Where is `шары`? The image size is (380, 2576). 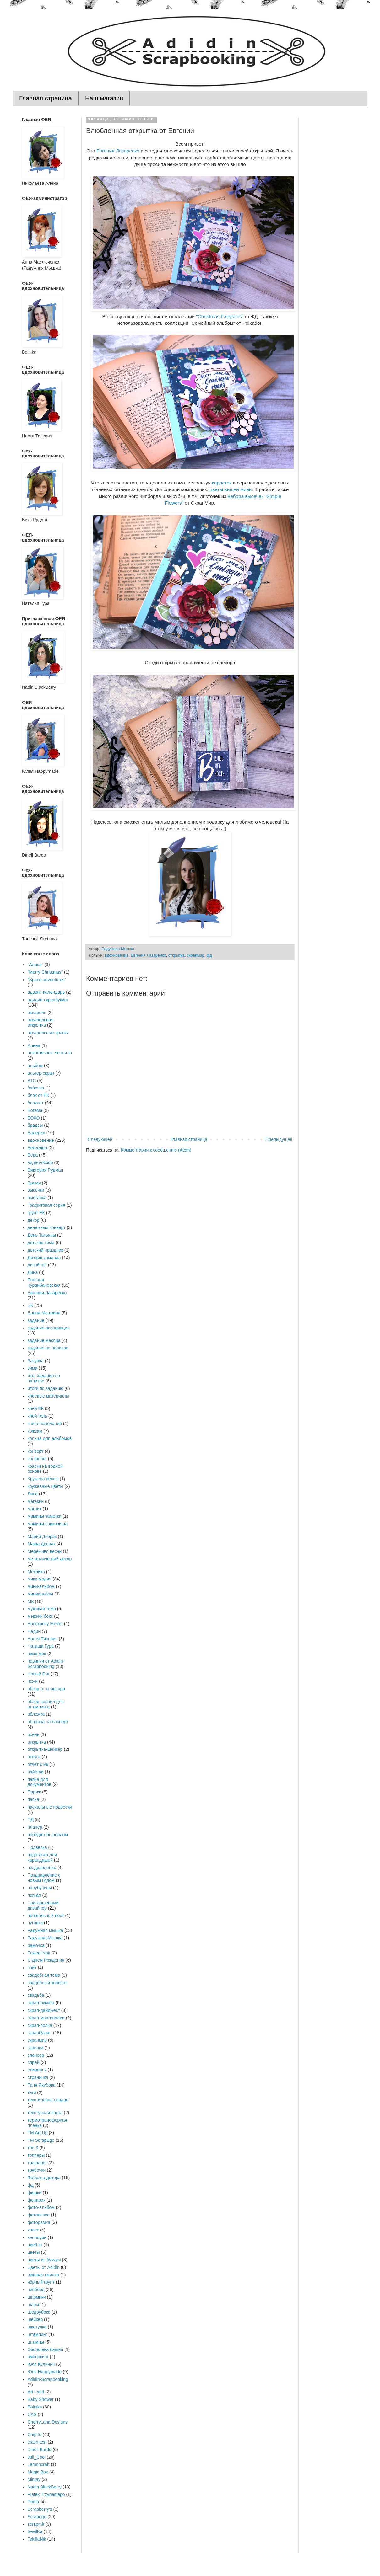
шары is located at coordinates (33, 2304).